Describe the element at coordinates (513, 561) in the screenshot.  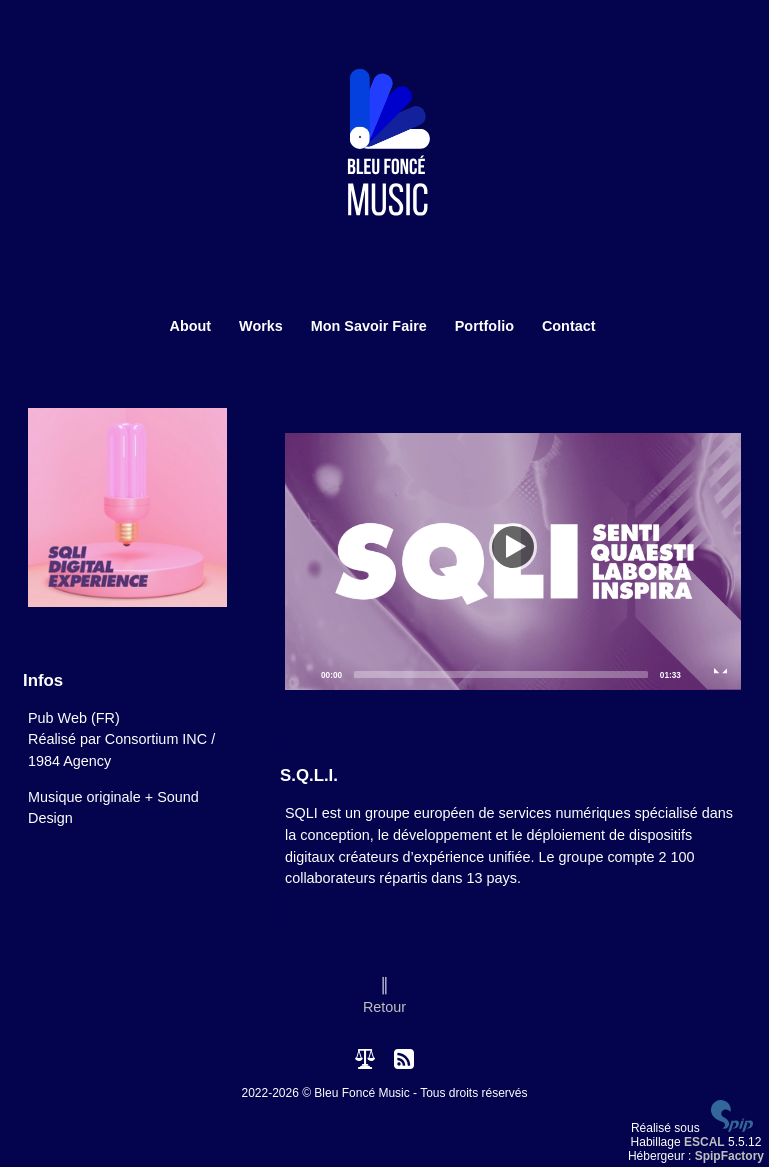
I see `[application]` at that location.